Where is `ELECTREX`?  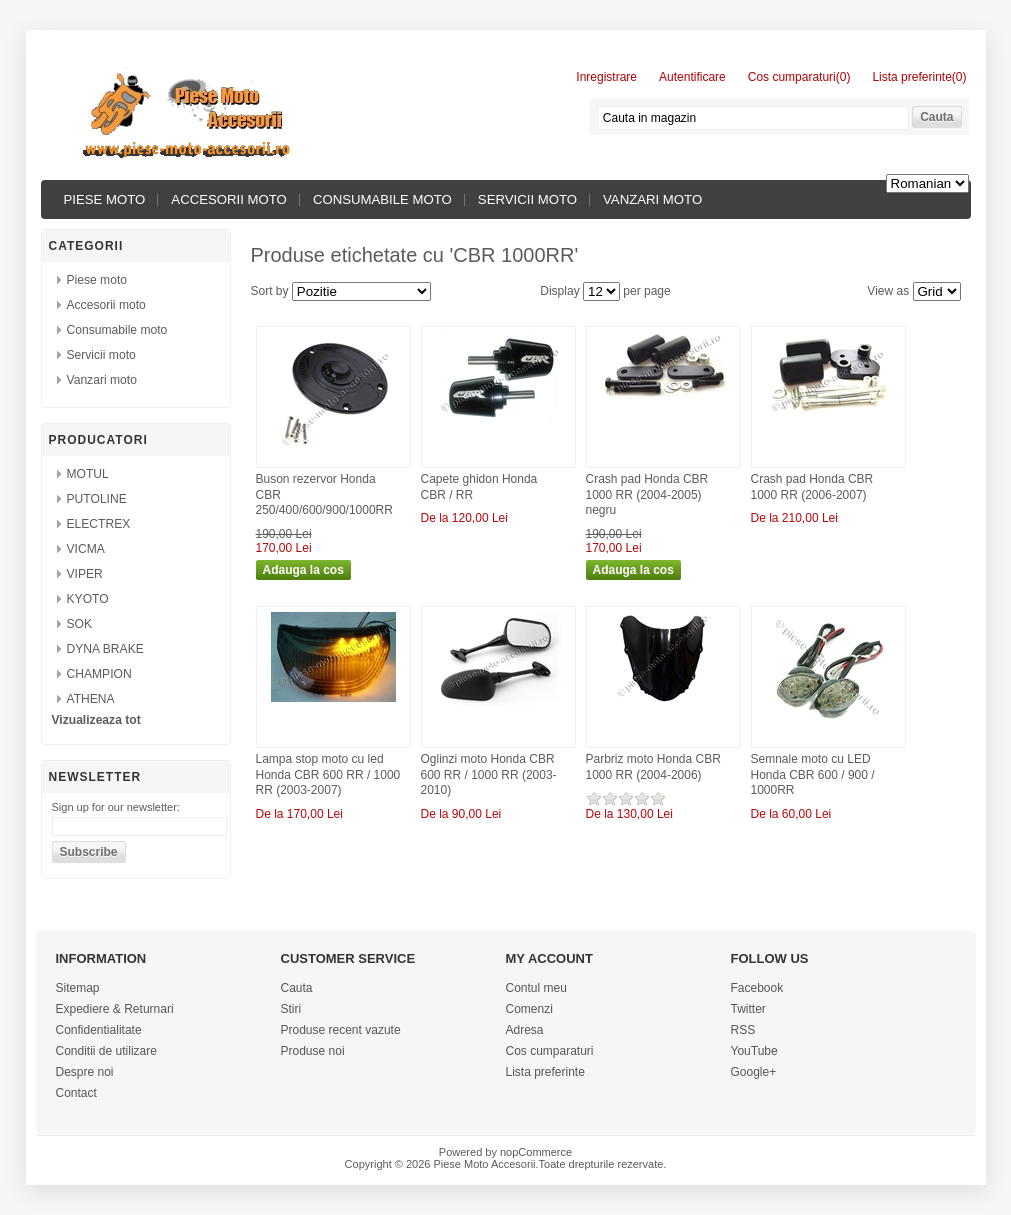 ELECTREX is located at coordinates (99, 524).